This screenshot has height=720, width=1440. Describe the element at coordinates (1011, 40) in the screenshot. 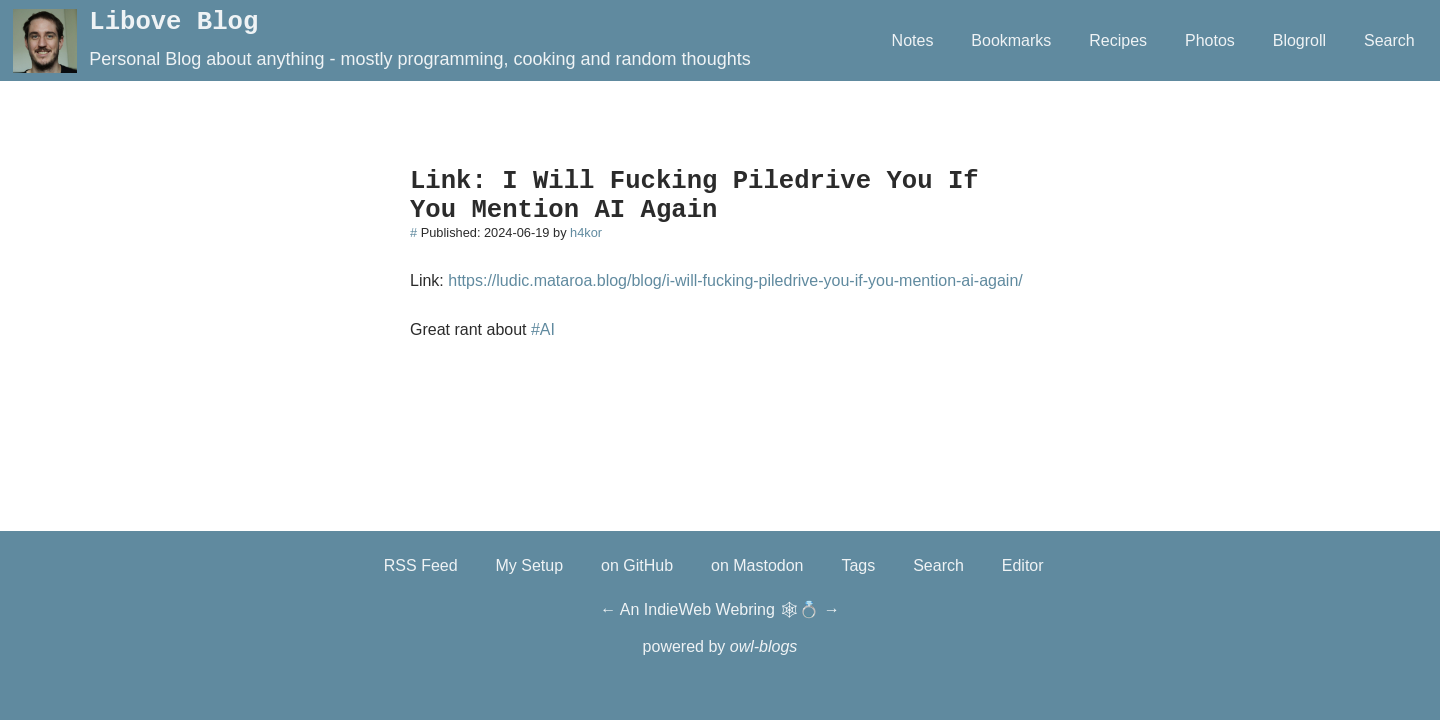

I see `Bookmarks` at that location.